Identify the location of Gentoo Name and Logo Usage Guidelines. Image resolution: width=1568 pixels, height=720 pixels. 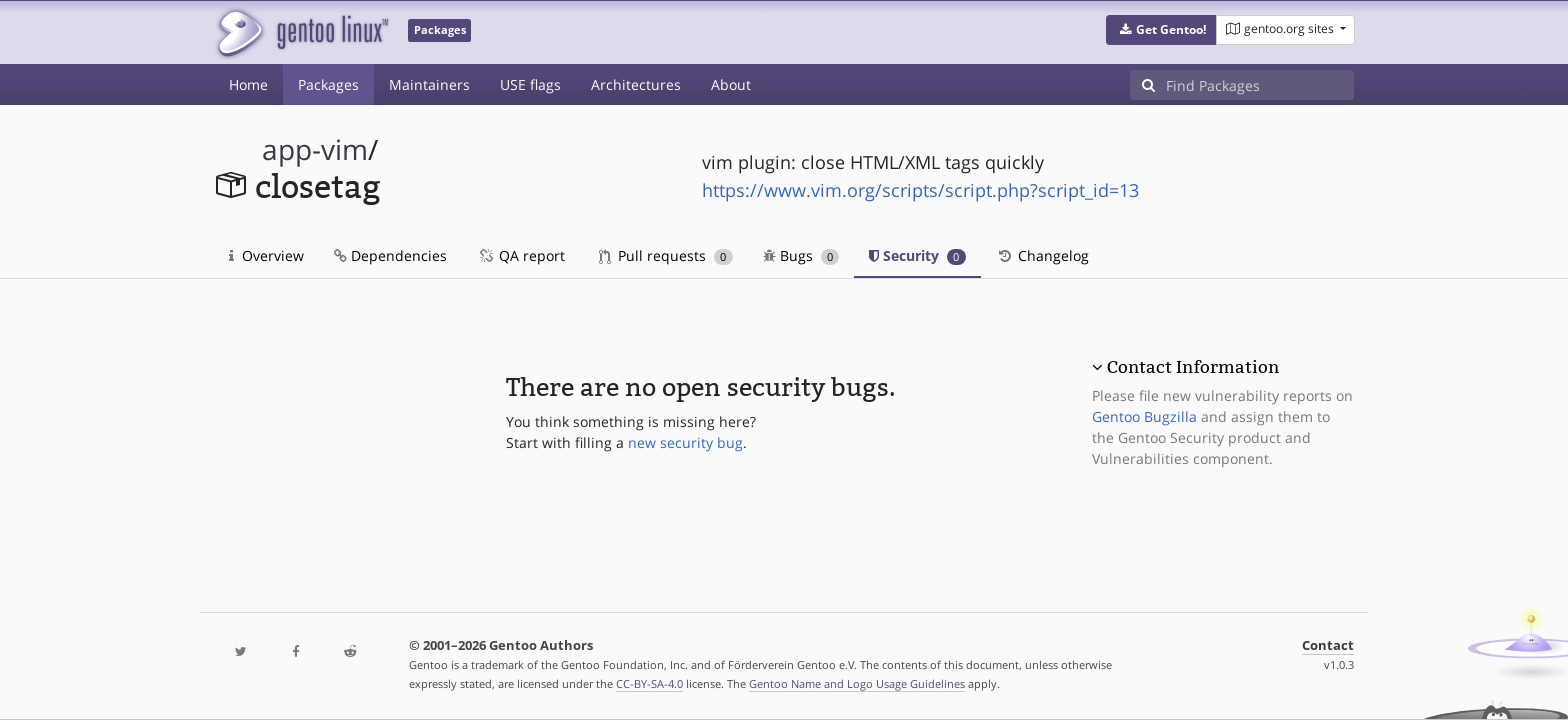
(857, 683).